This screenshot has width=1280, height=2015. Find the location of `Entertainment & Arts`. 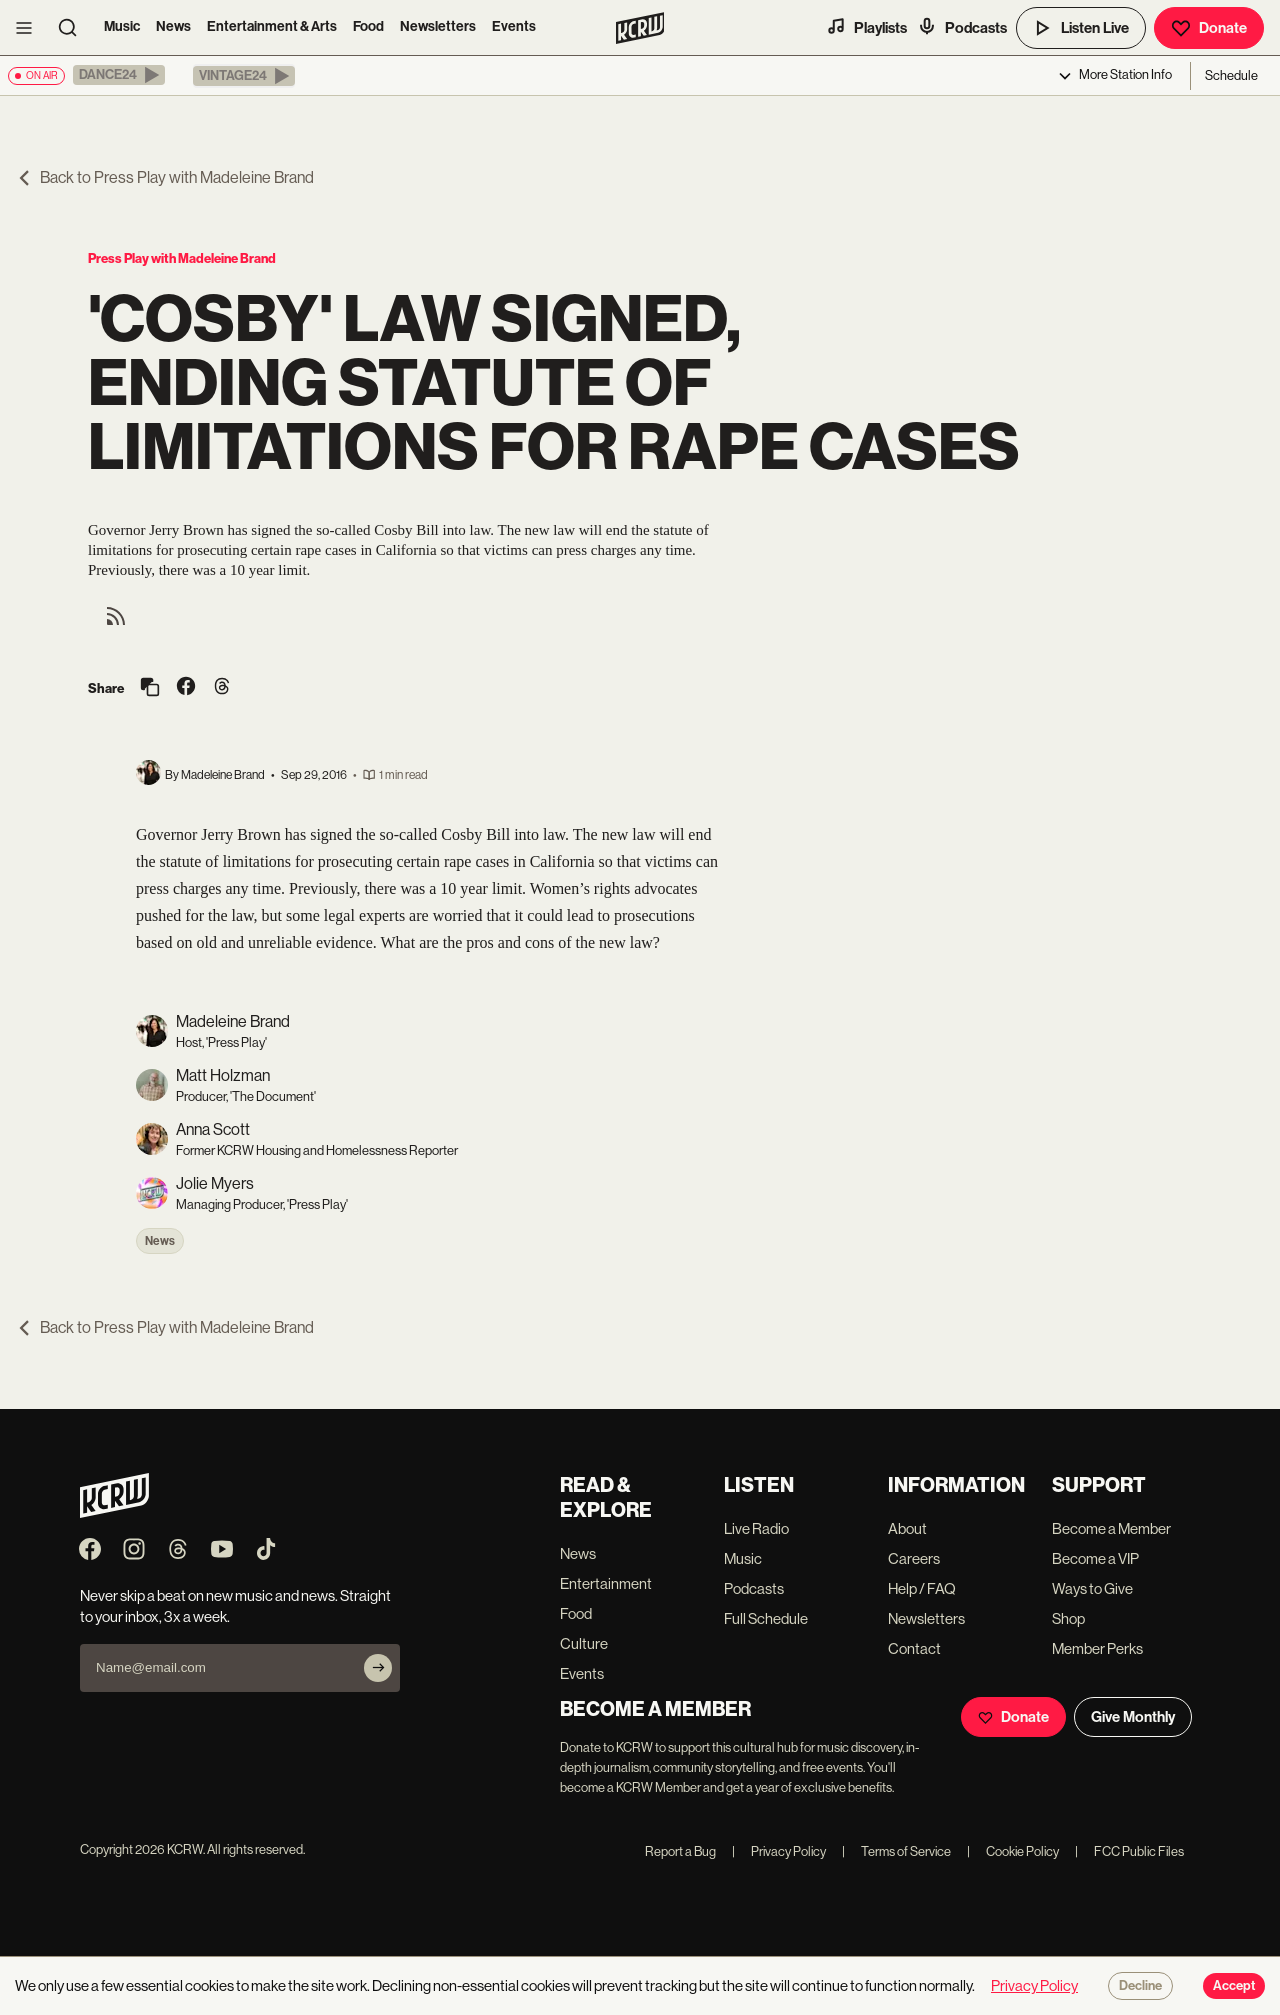

Entertainment & Arts is located at coordinates (272, 26).